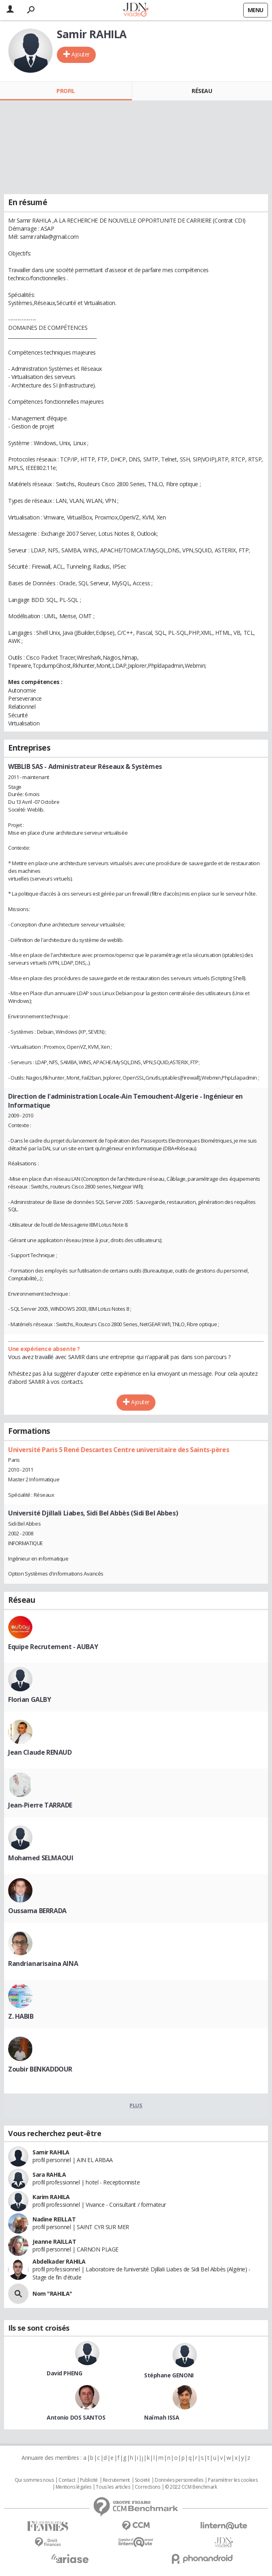 This screenshot has width=272, height=2576. Describe the element at coordinates (89, 2480) in the screenshot. I see `Publicité` at that location.